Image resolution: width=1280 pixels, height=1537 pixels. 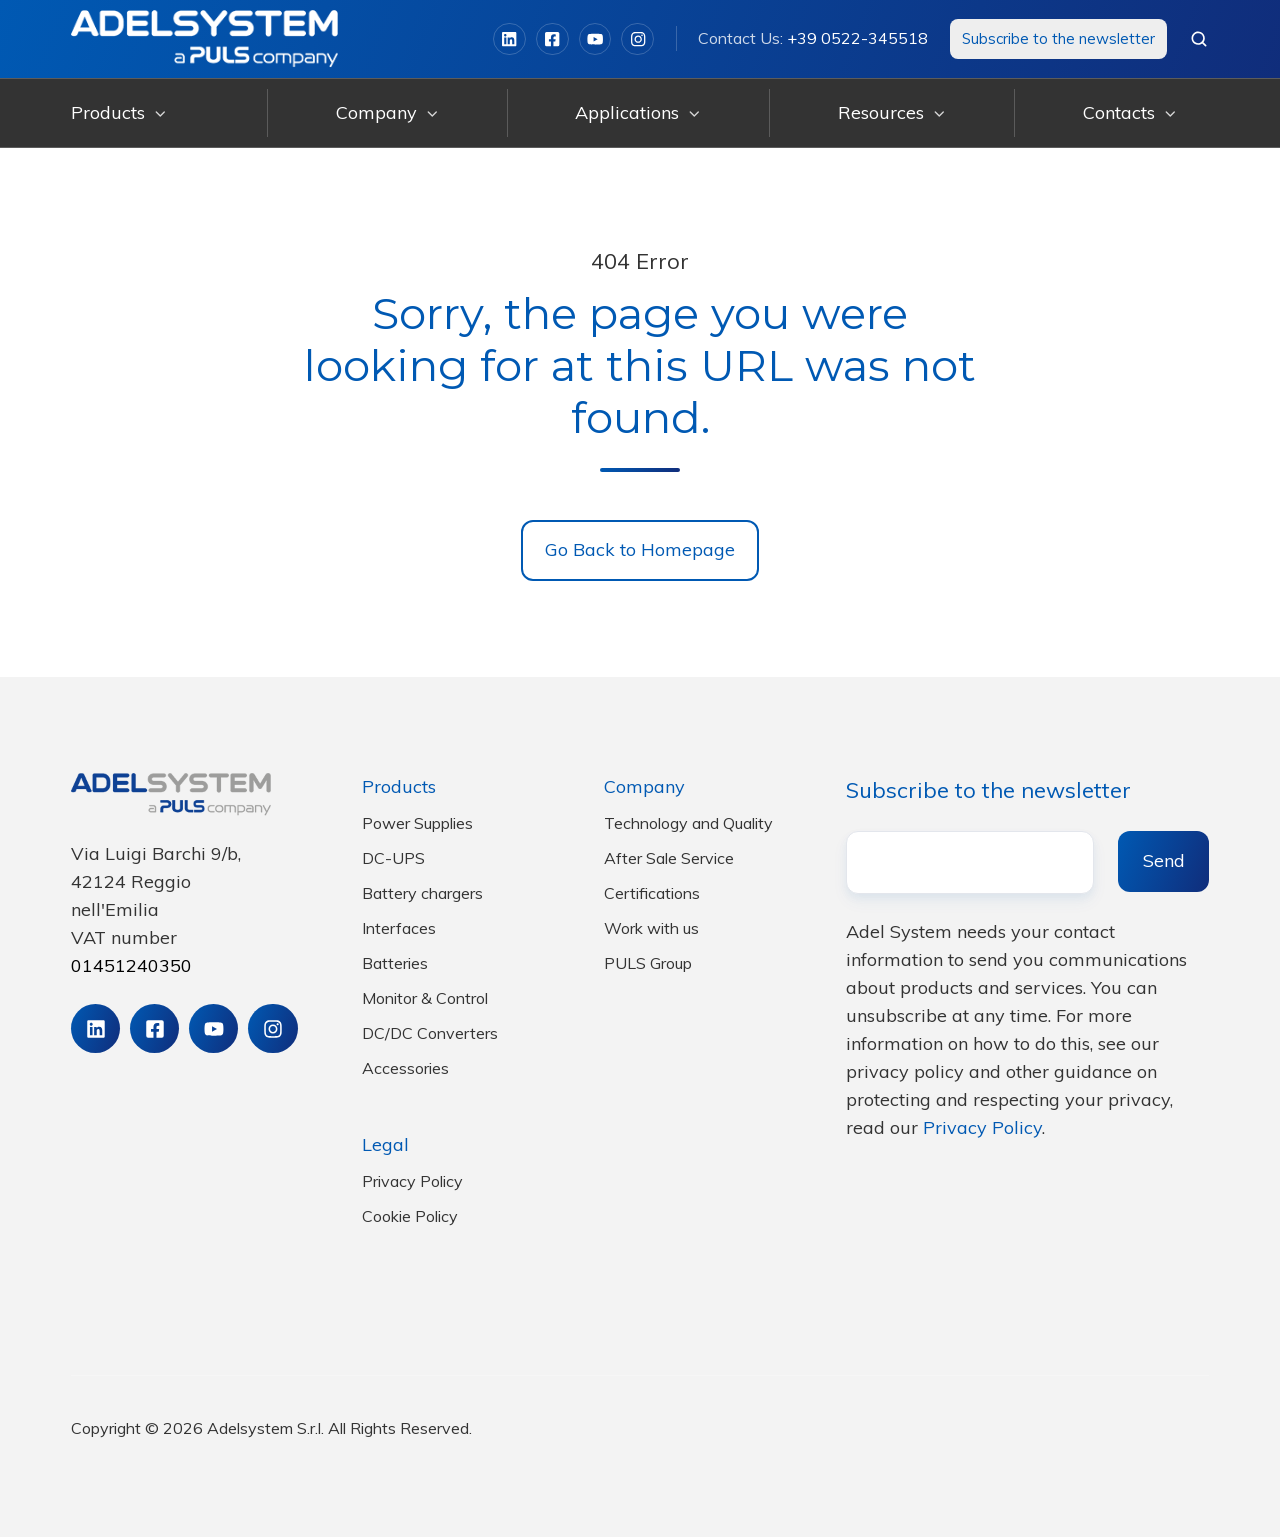 I want to click on DC-UPS, so click(x=393, y=858).